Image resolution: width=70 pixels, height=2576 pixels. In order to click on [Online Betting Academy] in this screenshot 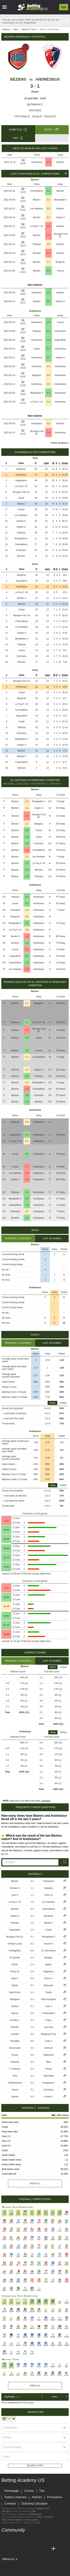, I will do `click(25, 2549)`.